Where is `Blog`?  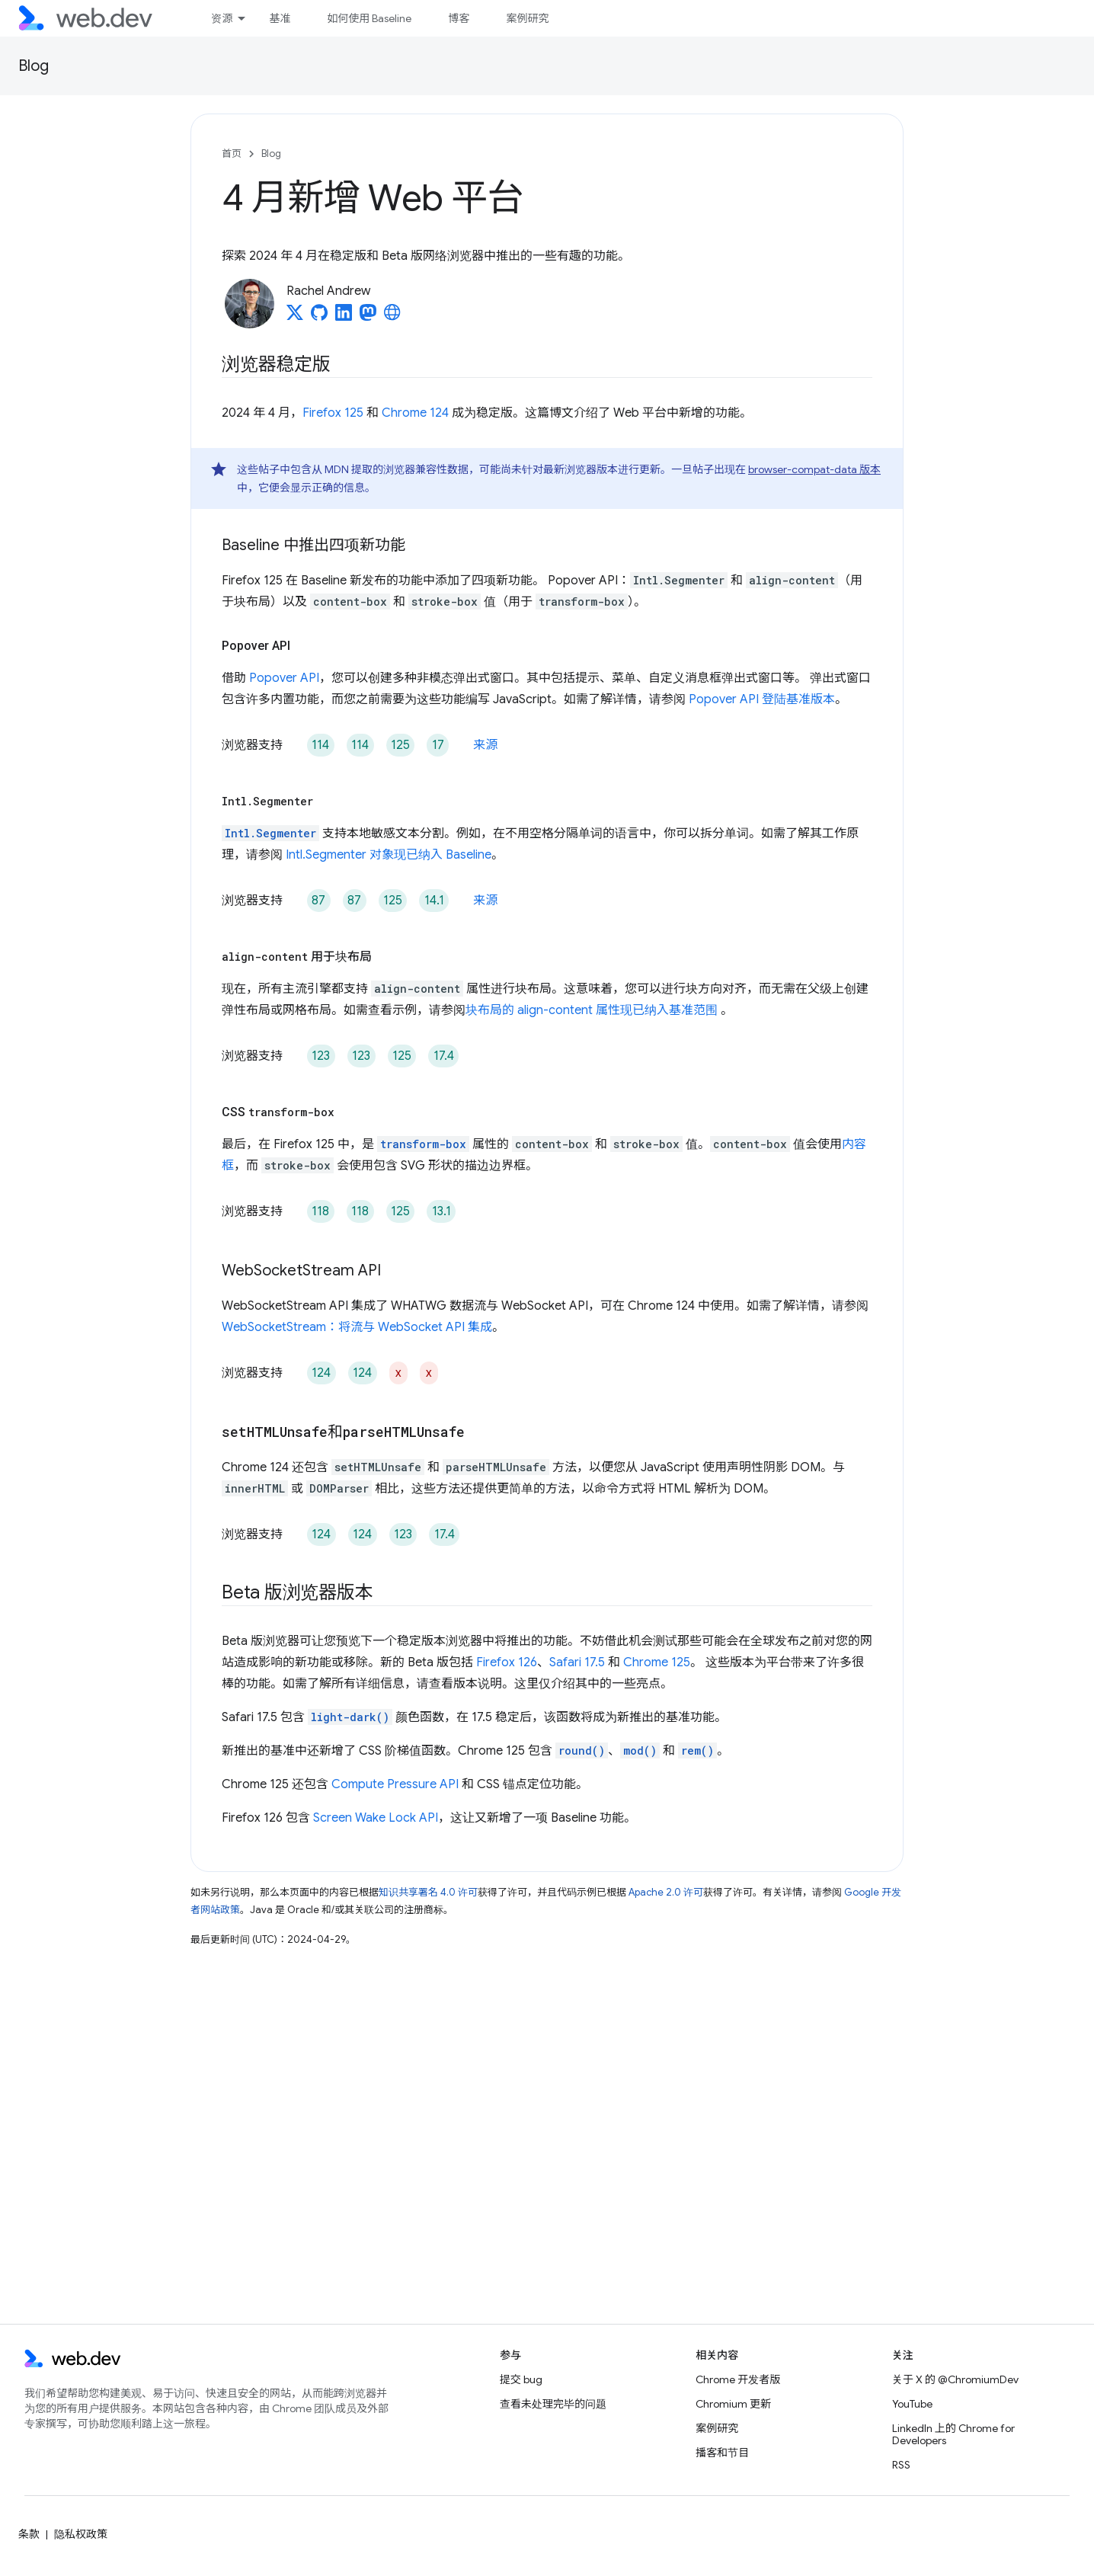 Blog is located at coordinates (33, 65).